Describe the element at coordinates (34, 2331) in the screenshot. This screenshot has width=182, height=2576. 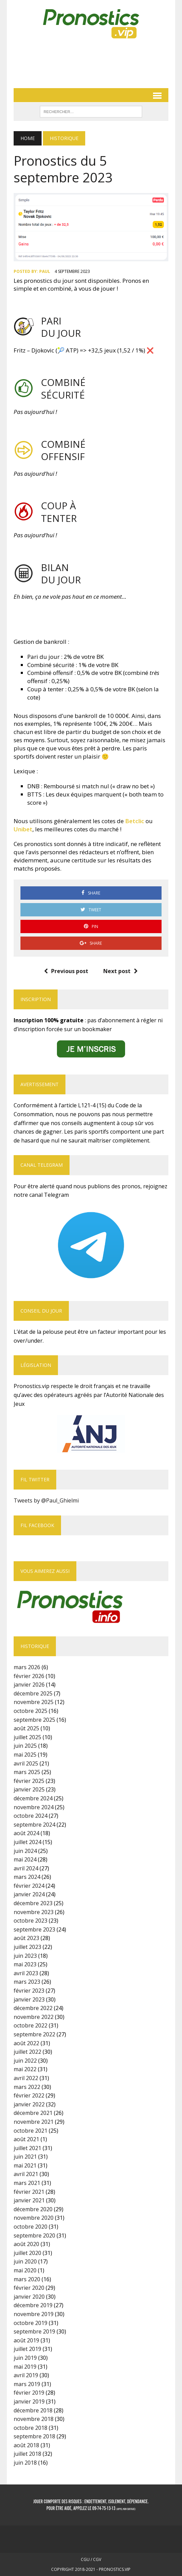
I see `septembre 2019` at that location.